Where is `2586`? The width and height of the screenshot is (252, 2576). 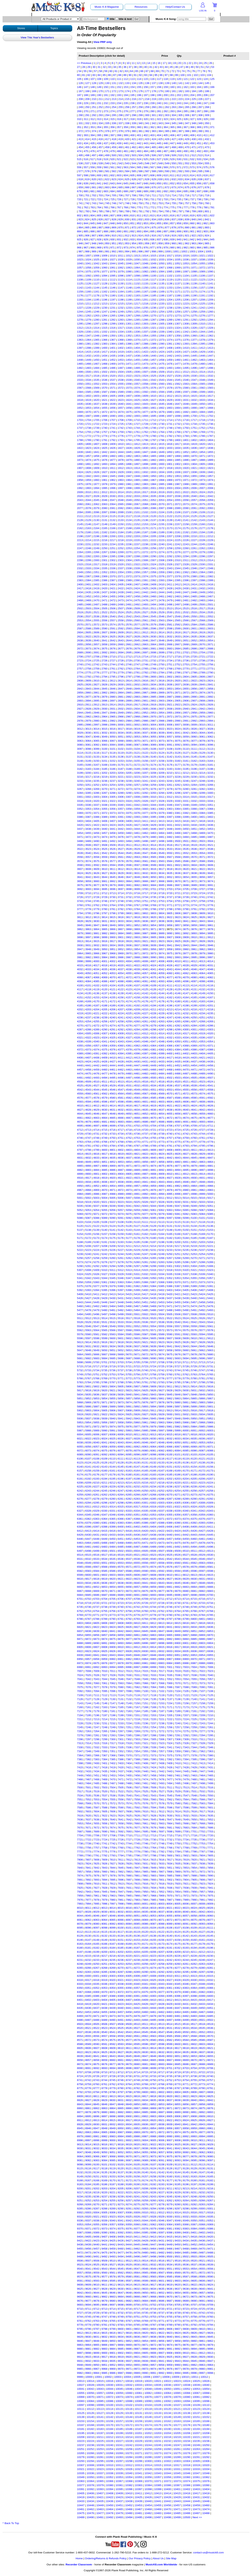
2586 is located at coordinates (210, 624).